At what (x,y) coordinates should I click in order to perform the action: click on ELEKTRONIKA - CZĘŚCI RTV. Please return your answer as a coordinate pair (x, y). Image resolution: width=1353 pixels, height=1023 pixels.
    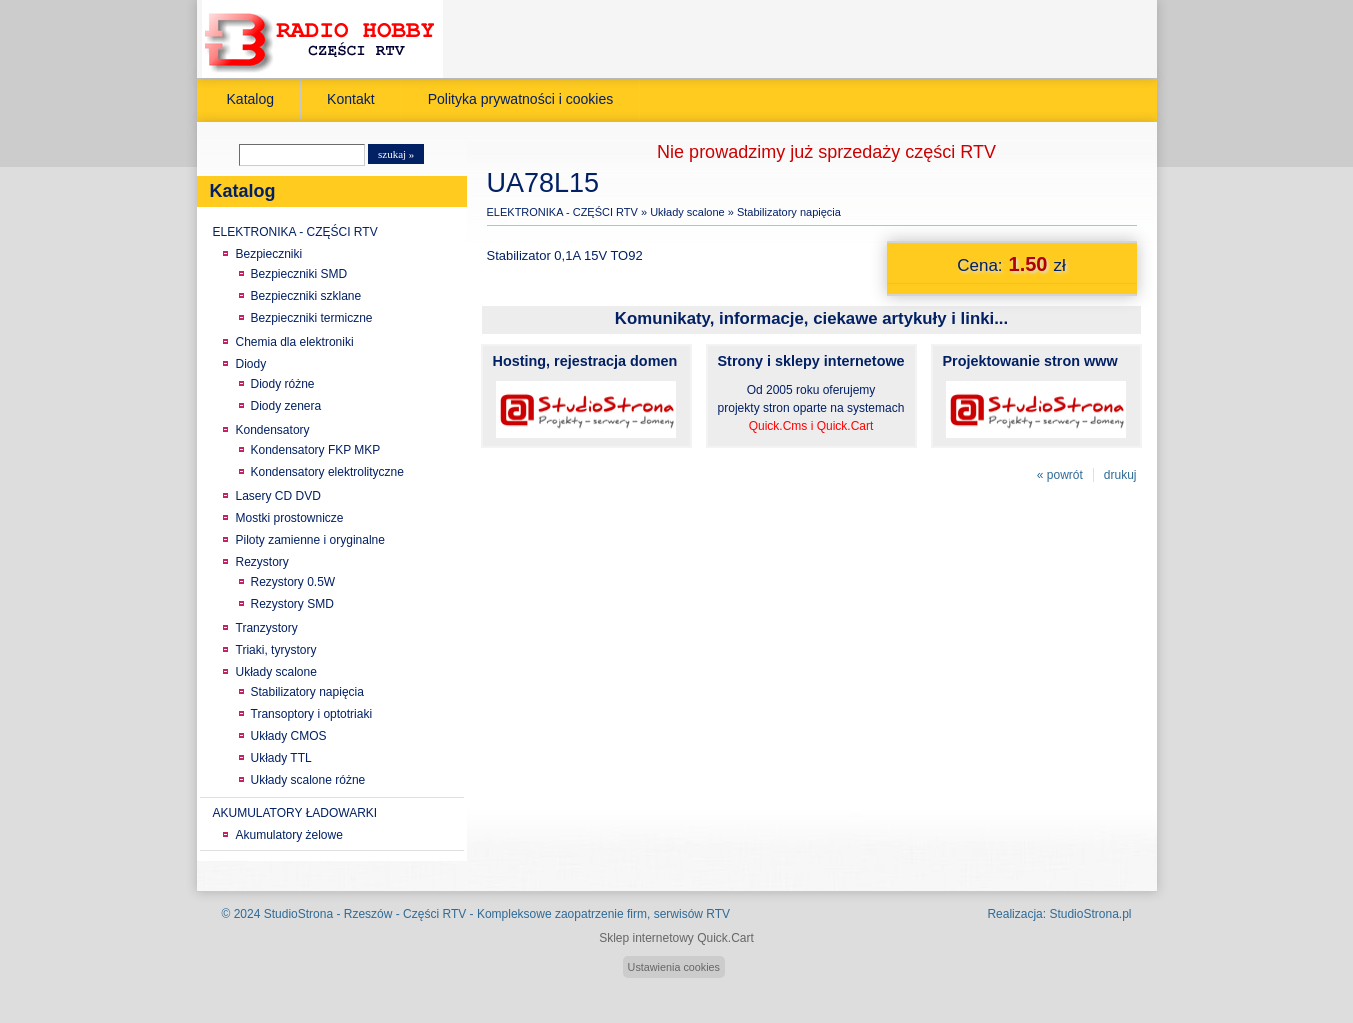
    Looking at the image, I should click on (295, 232).